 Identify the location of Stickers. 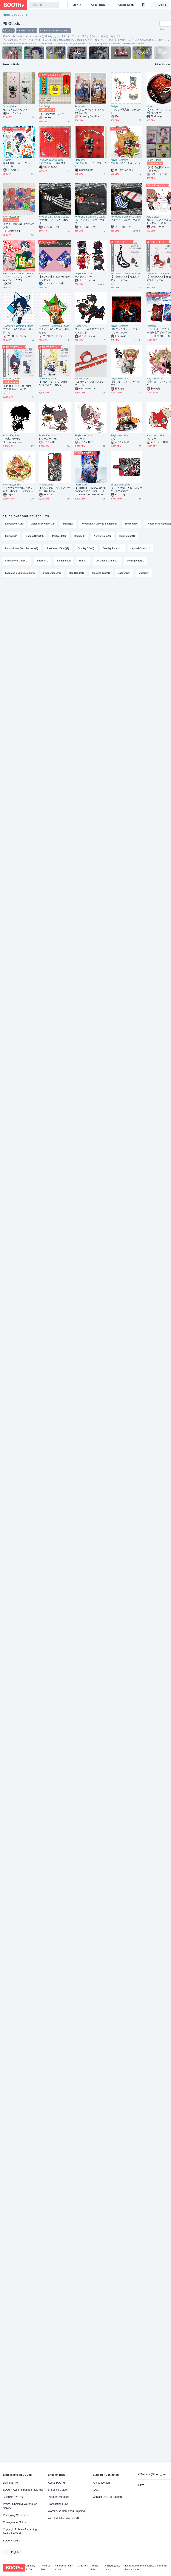
(7, 160).